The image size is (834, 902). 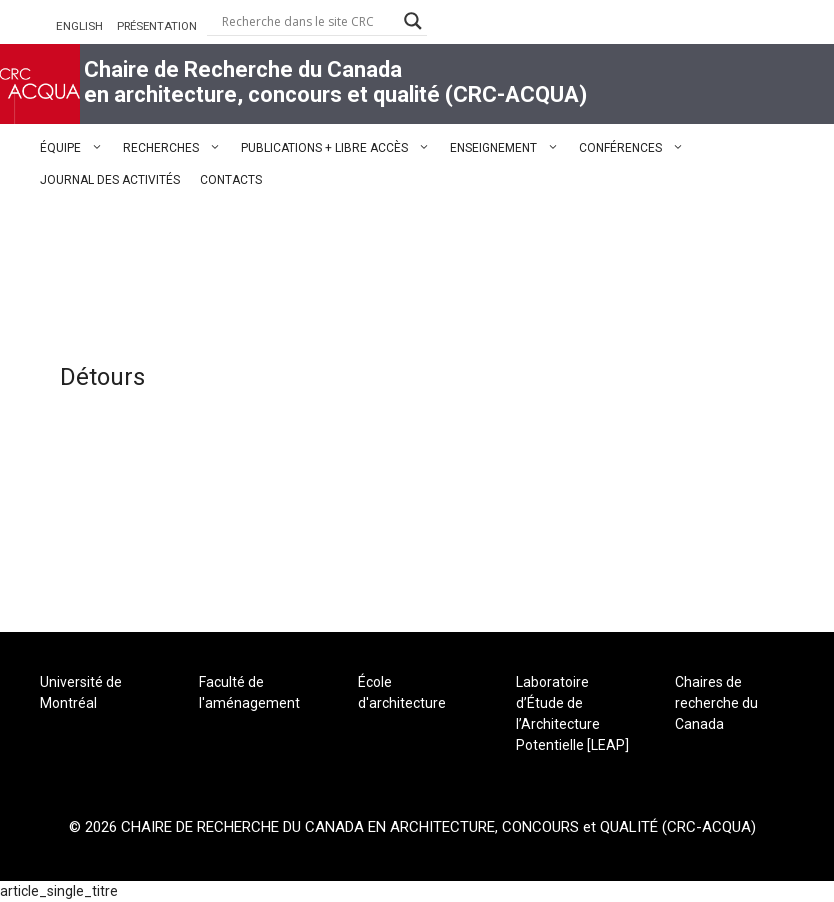 I want to click on Chaires de recherche du Canada, so click(x=716, y=703).